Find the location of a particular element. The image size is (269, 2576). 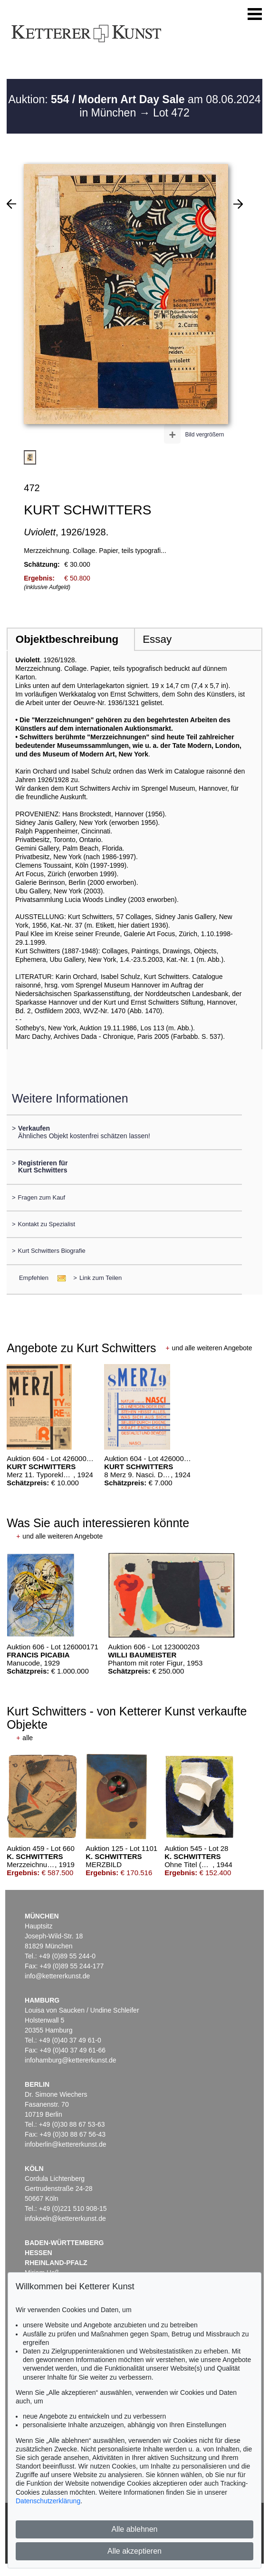

infoberlin@kettererkunst.de is located at coordinates (65, 2144).